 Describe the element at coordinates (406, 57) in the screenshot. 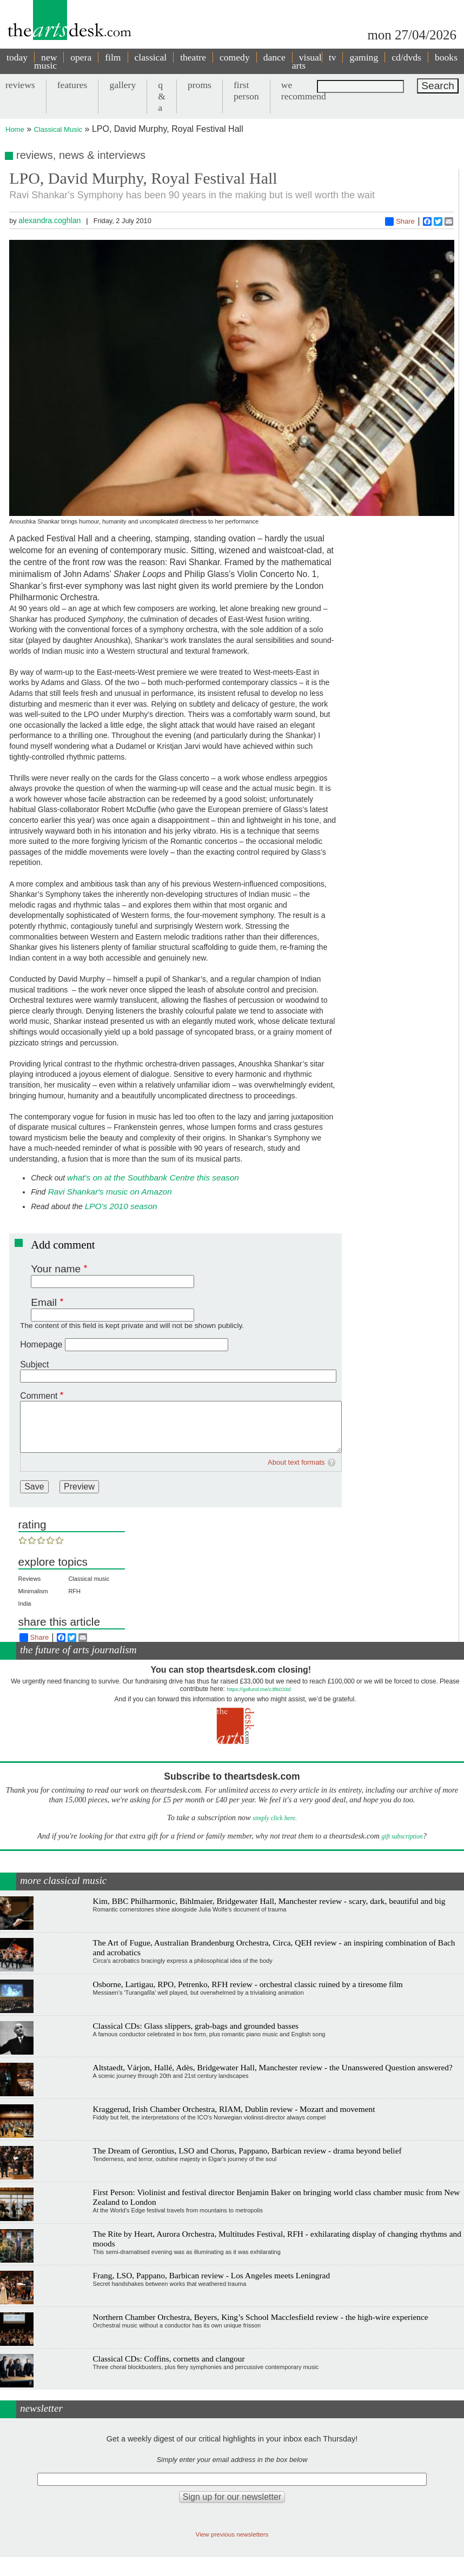

I see `cd/dvds` at that location.